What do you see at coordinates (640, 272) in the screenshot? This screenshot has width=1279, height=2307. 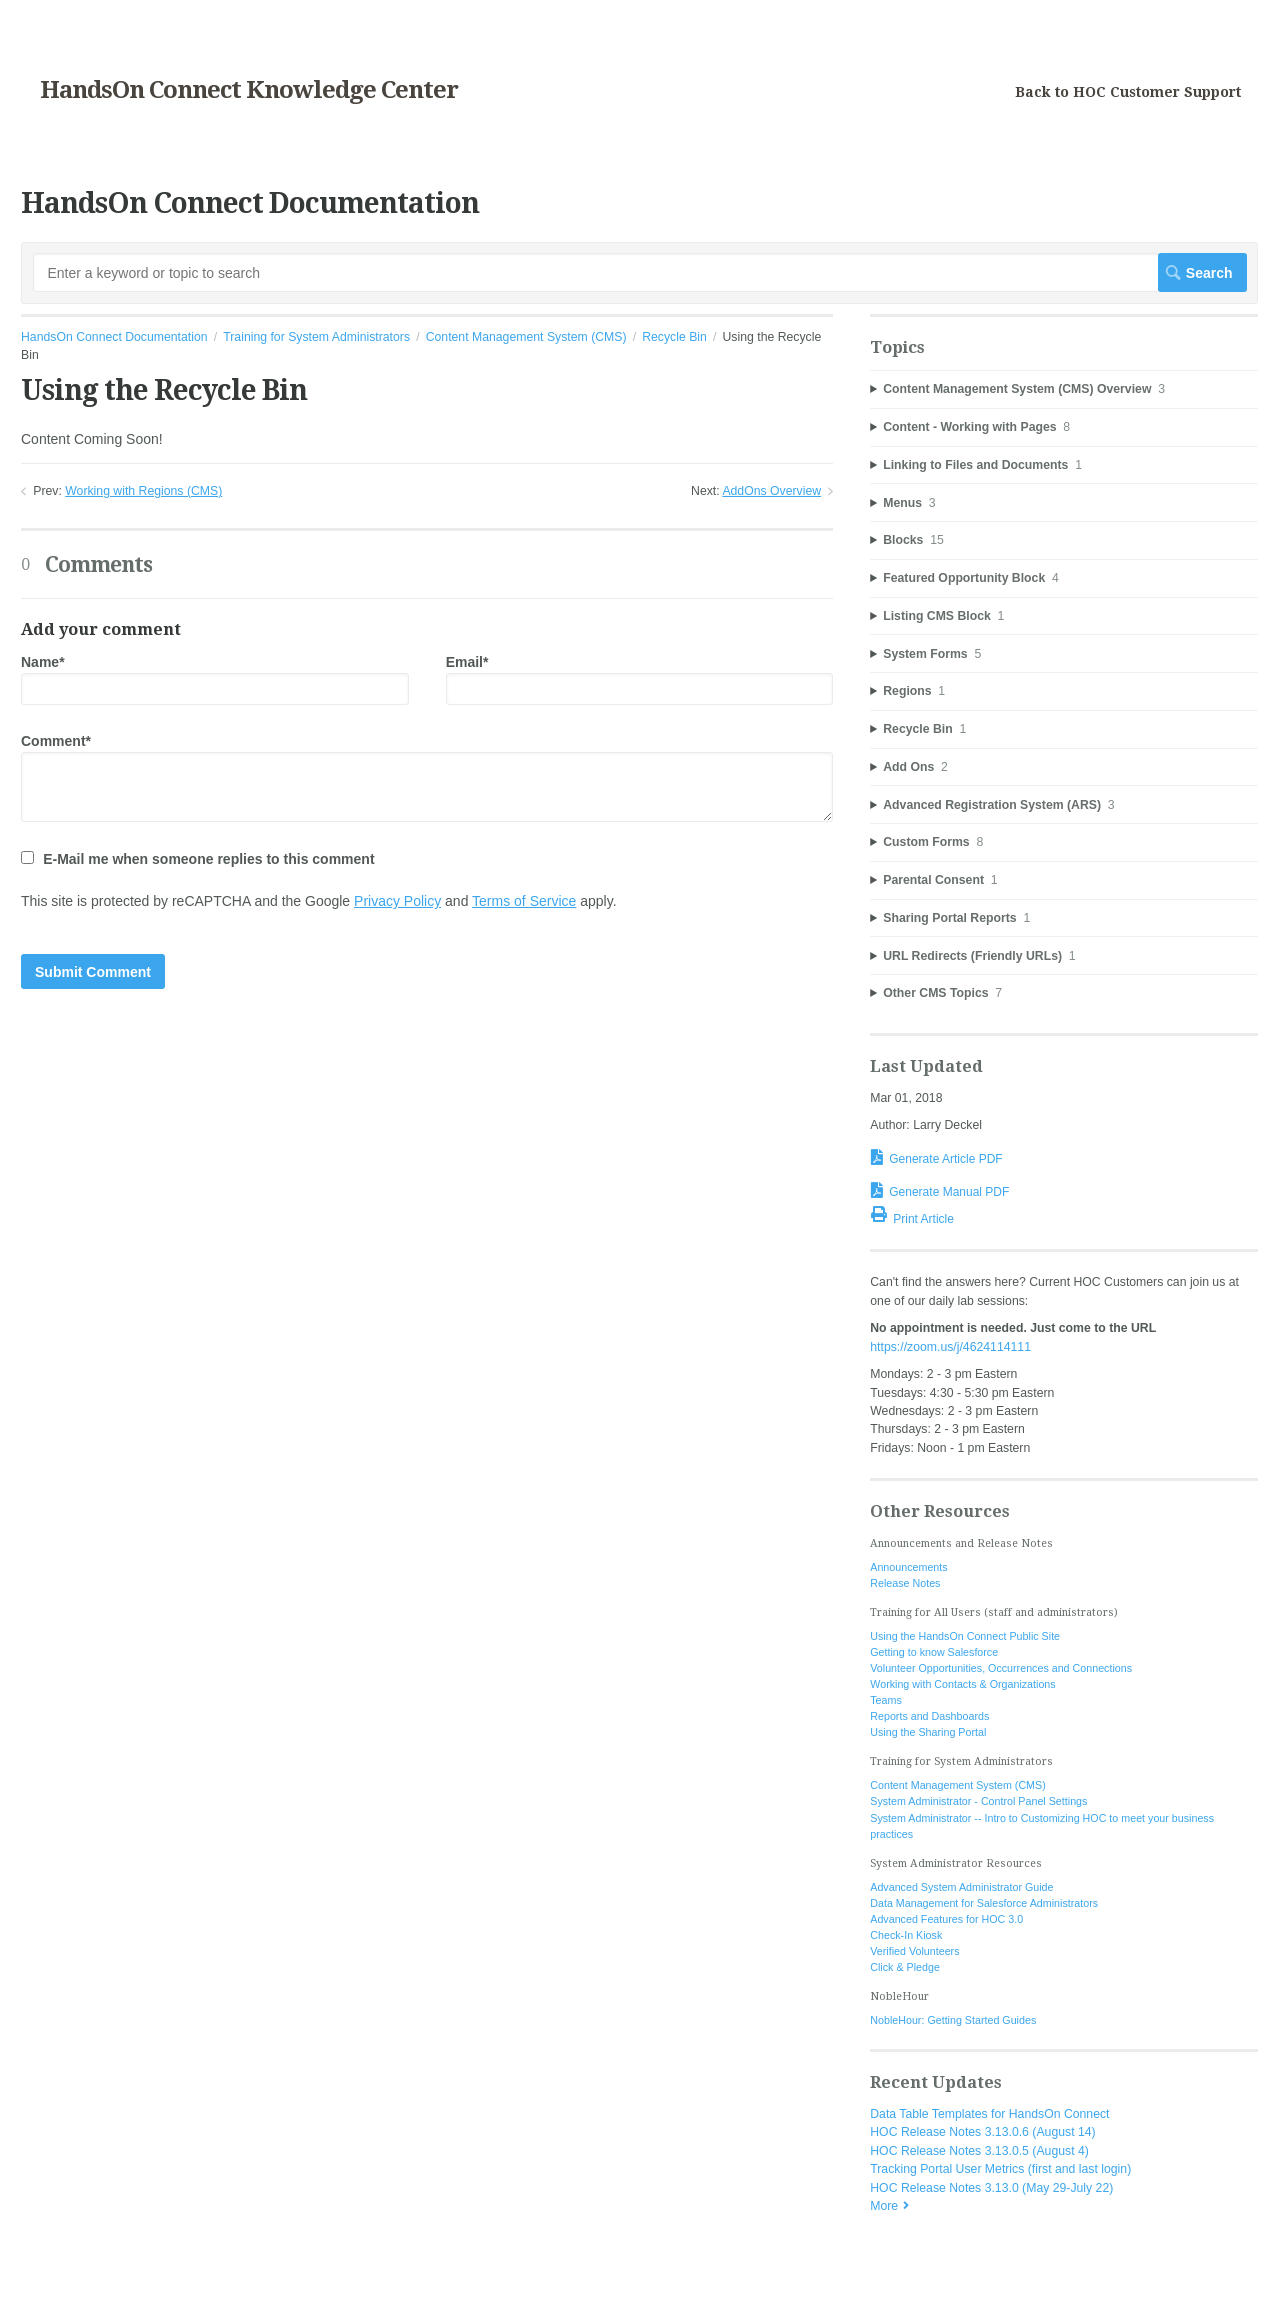 I see `[Search]` at bounding box center [640, 272].